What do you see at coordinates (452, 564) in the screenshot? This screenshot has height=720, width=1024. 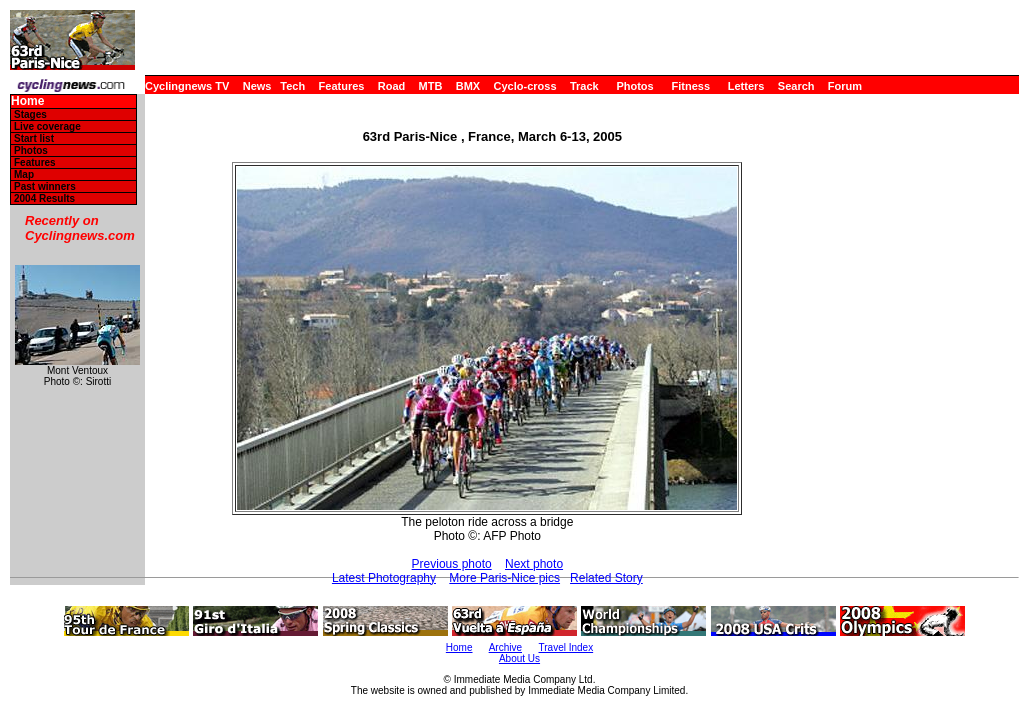 I see `Previous photo` at bounding box center [452, 564].